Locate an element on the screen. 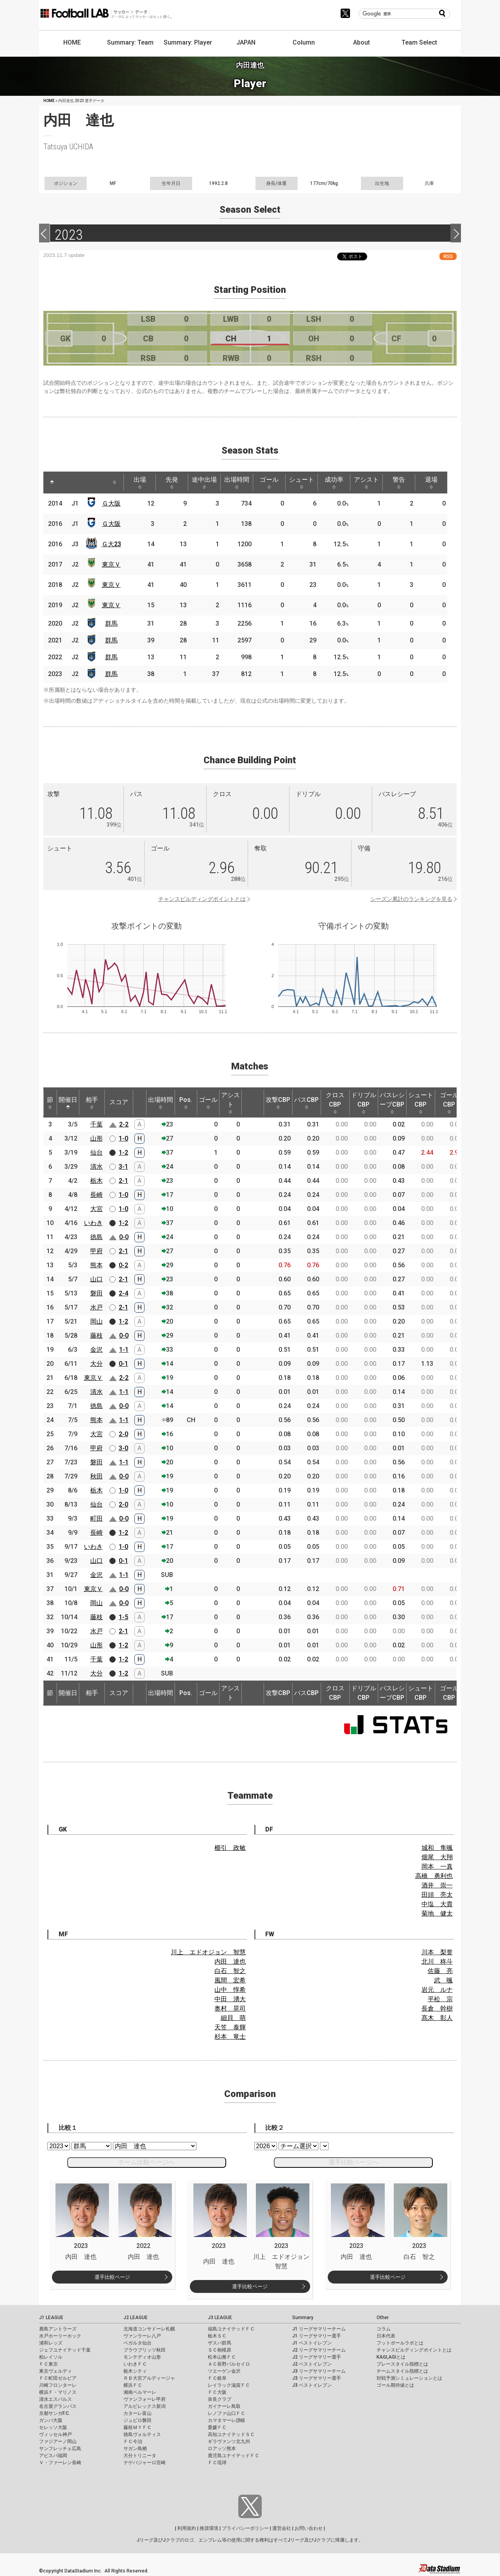 The width and height of the screenshot is (500, 2576). J3 LEAGUE is located at coordinates (220, 2317).